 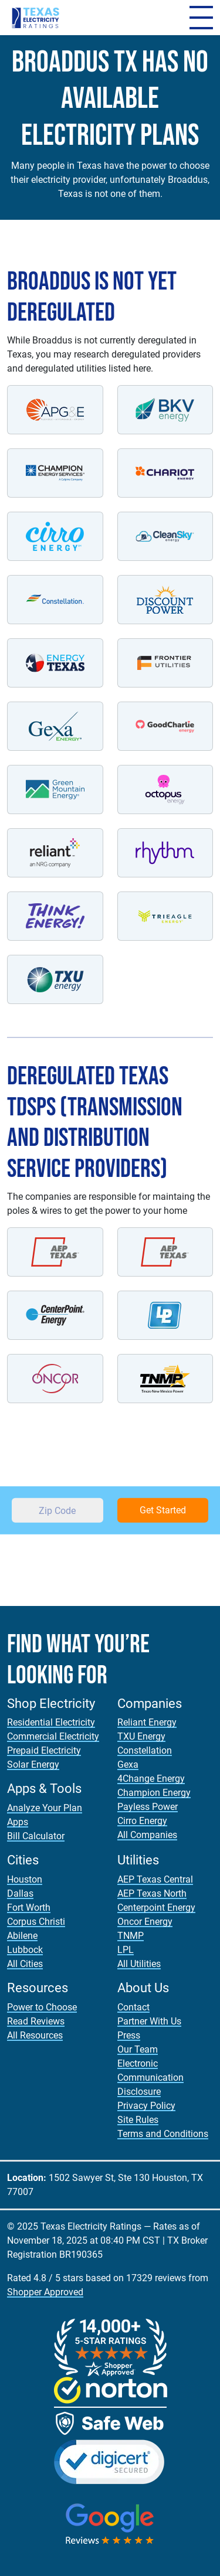 What do you see at coordinates (33, 1764) in the screenshot?
I see `Solar Energy` at bounding box center [33, 1764].